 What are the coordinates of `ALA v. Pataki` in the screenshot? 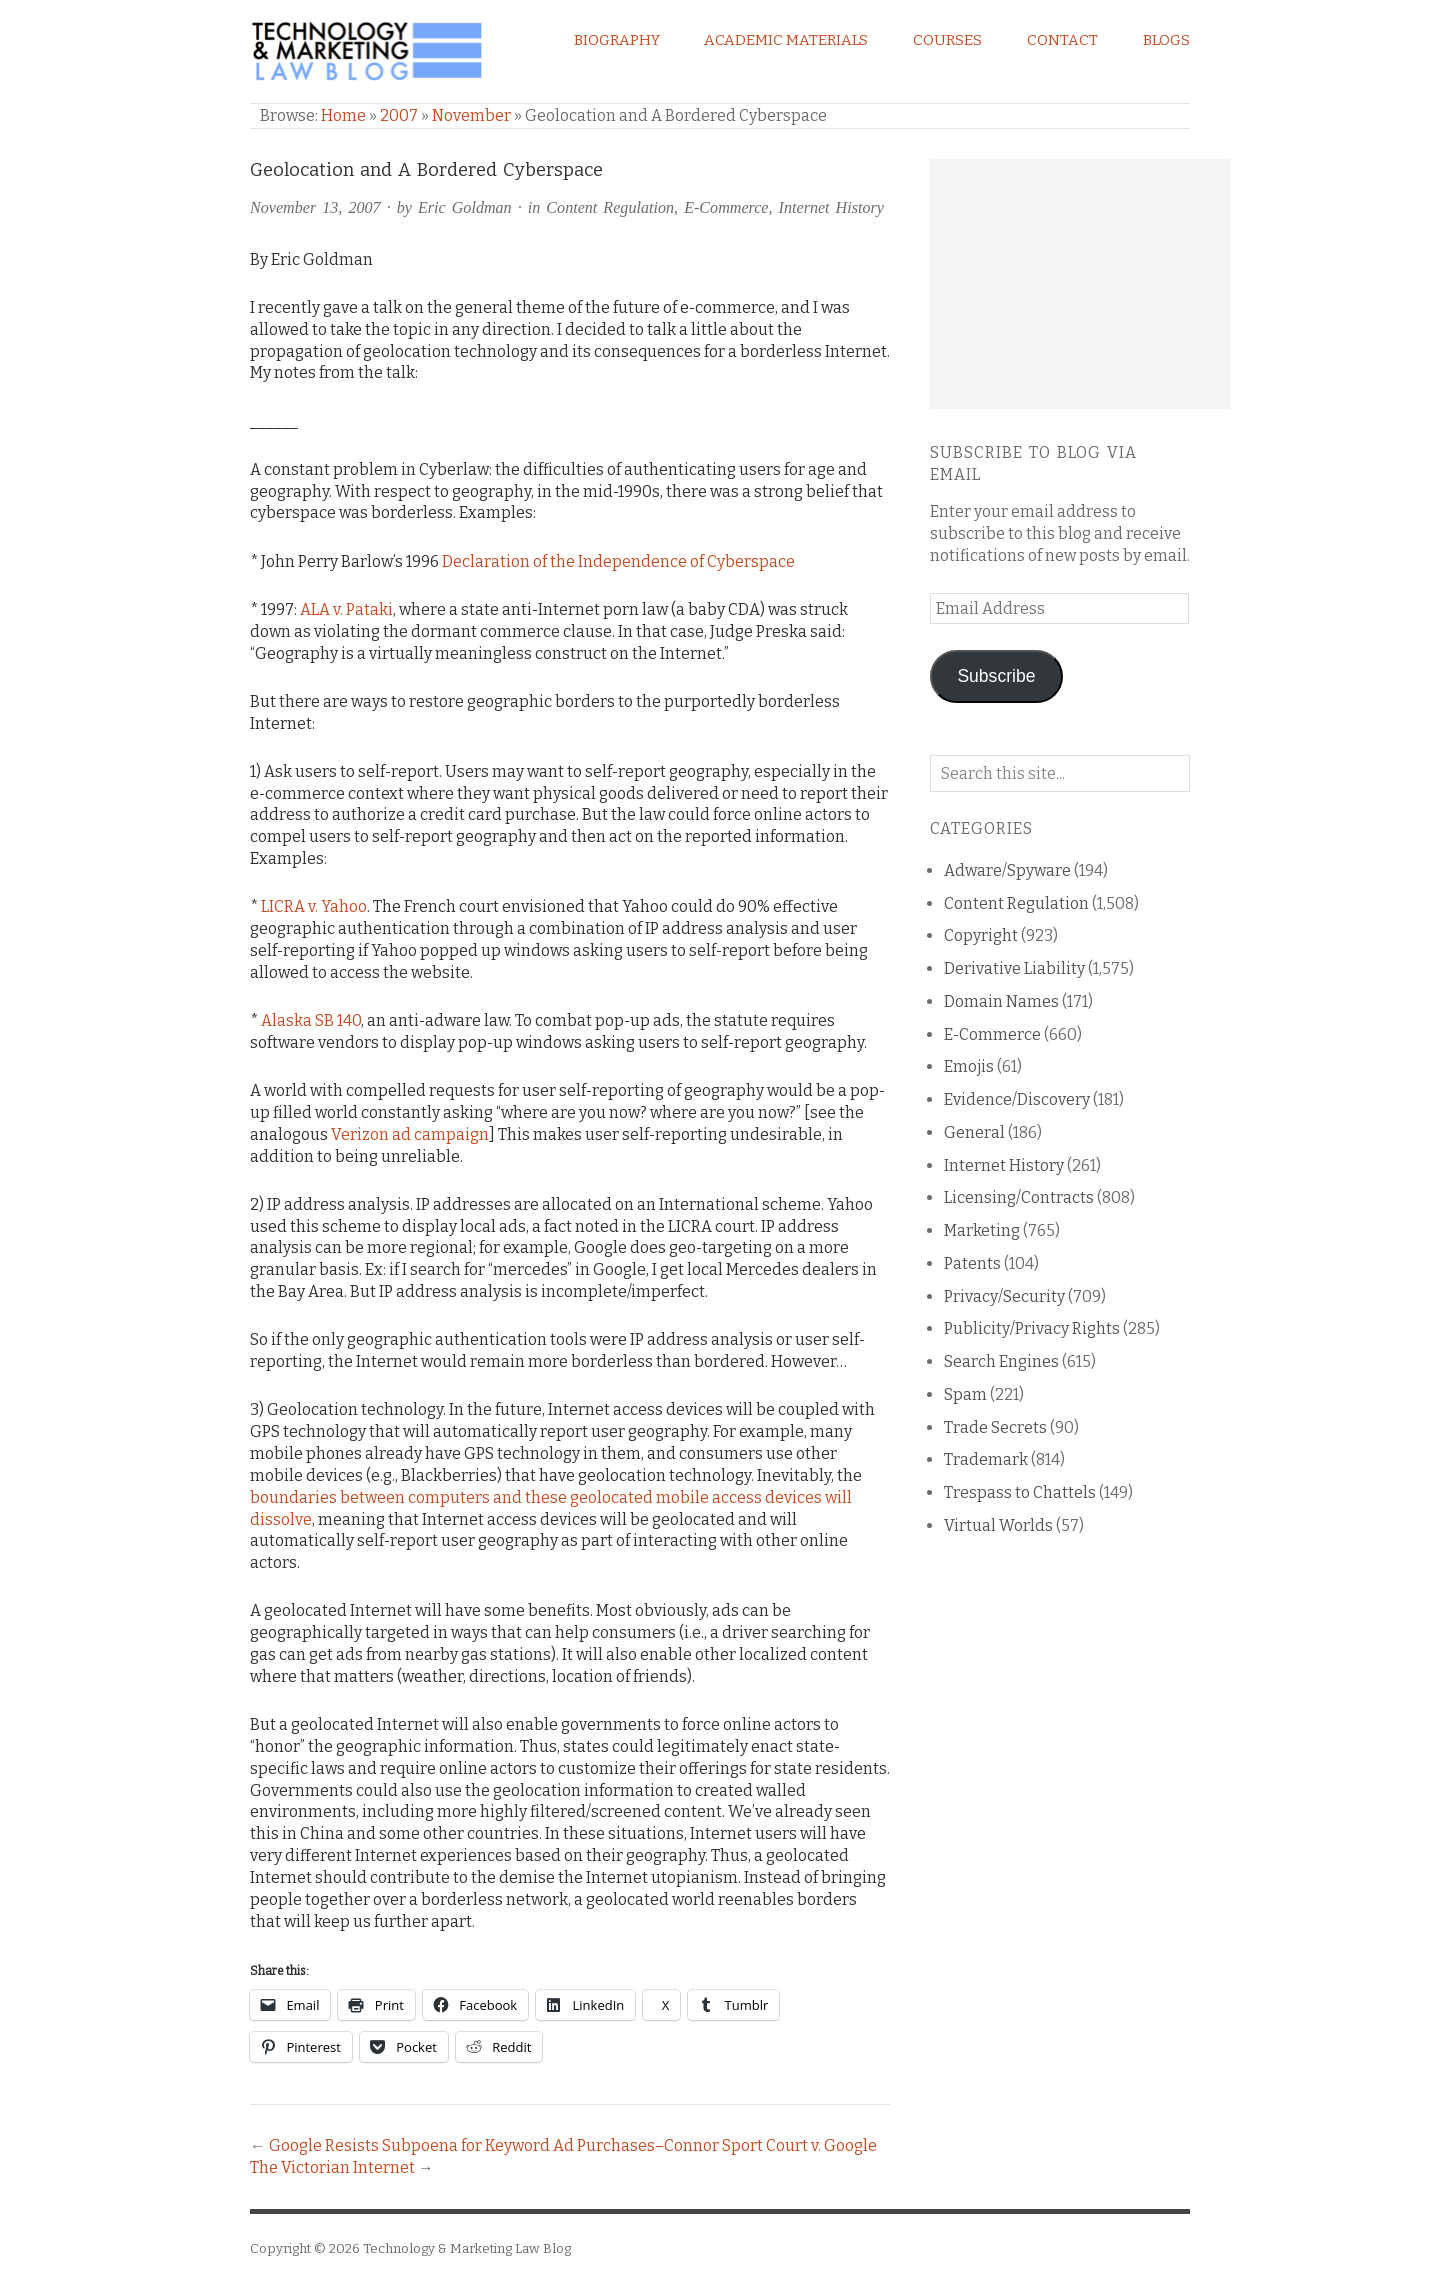 It's located at (346, 609).